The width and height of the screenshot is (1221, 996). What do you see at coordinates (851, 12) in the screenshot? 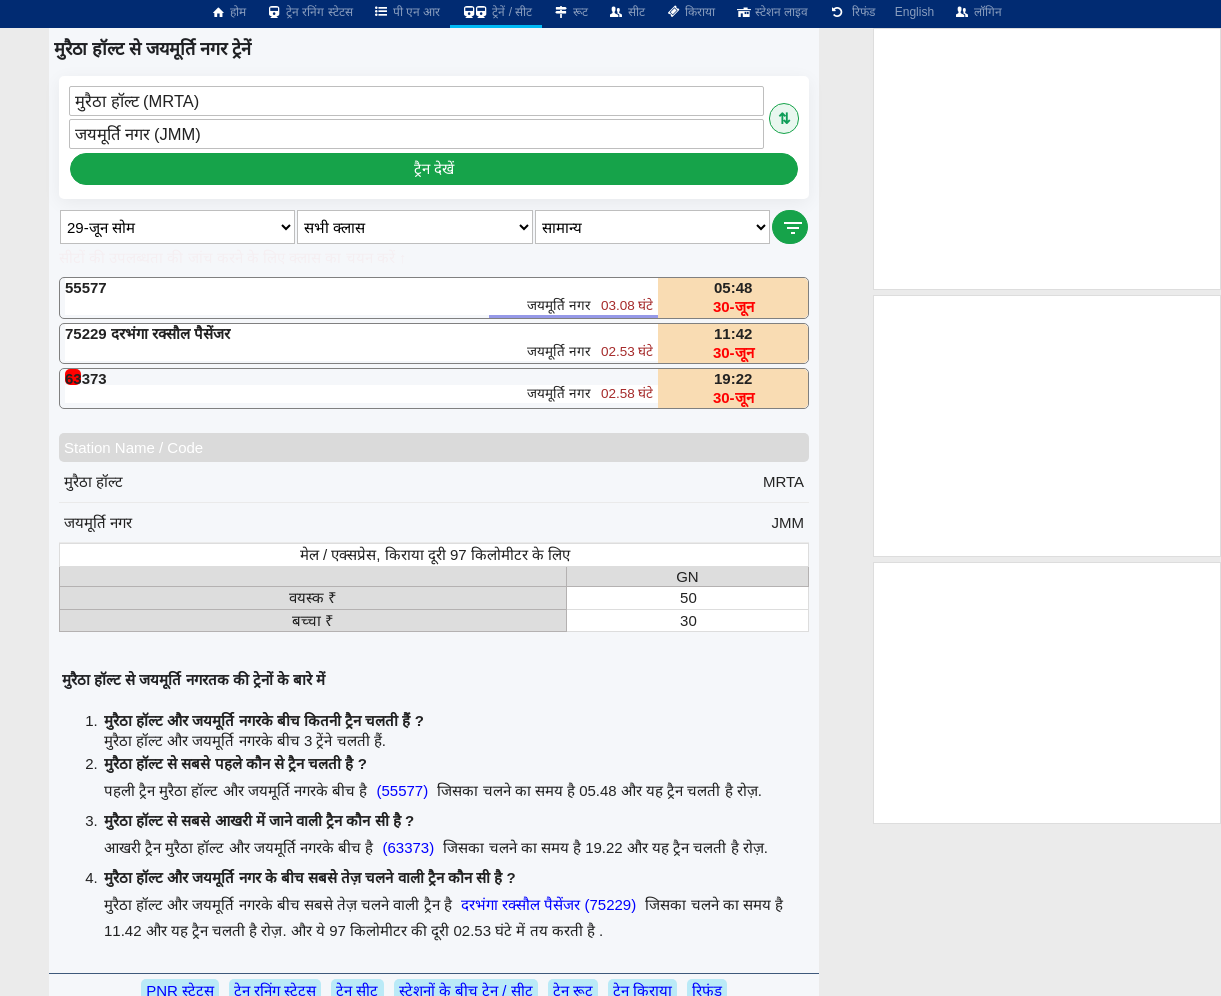
I see `रिफंड` at bounding box center [851, 12].